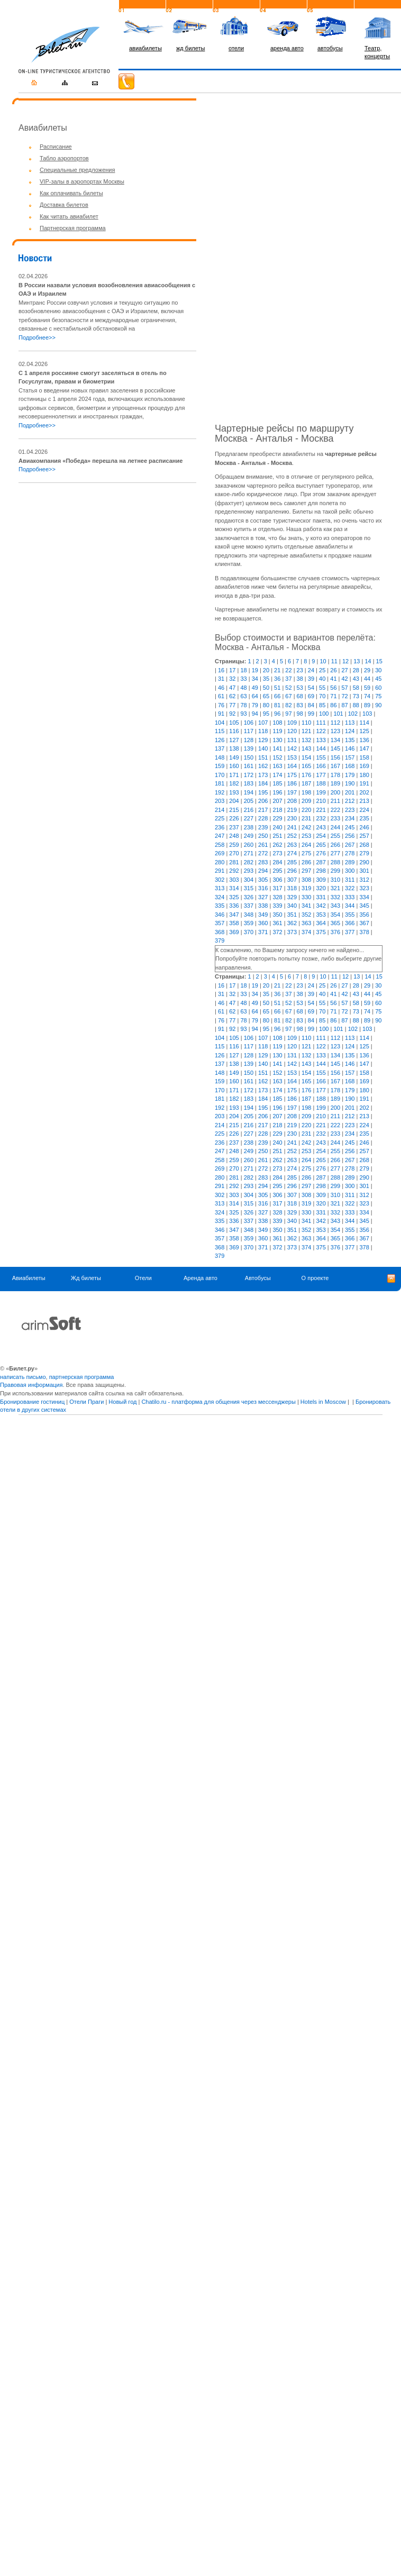 Image resolution: width=401 pixels, height=2576 pixels. Describe the element at coordinates (349, 783) in the screenshot. I see `190` at that location.